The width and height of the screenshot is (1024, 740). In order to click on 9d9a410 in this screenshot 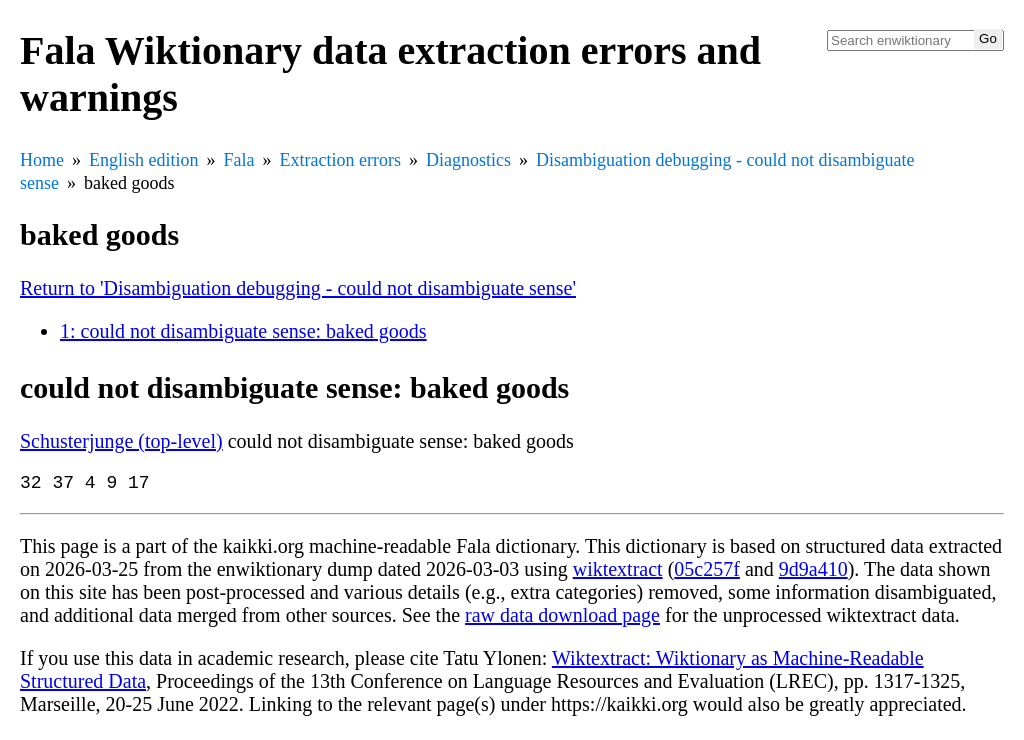, I will do `click(813, 573)`.